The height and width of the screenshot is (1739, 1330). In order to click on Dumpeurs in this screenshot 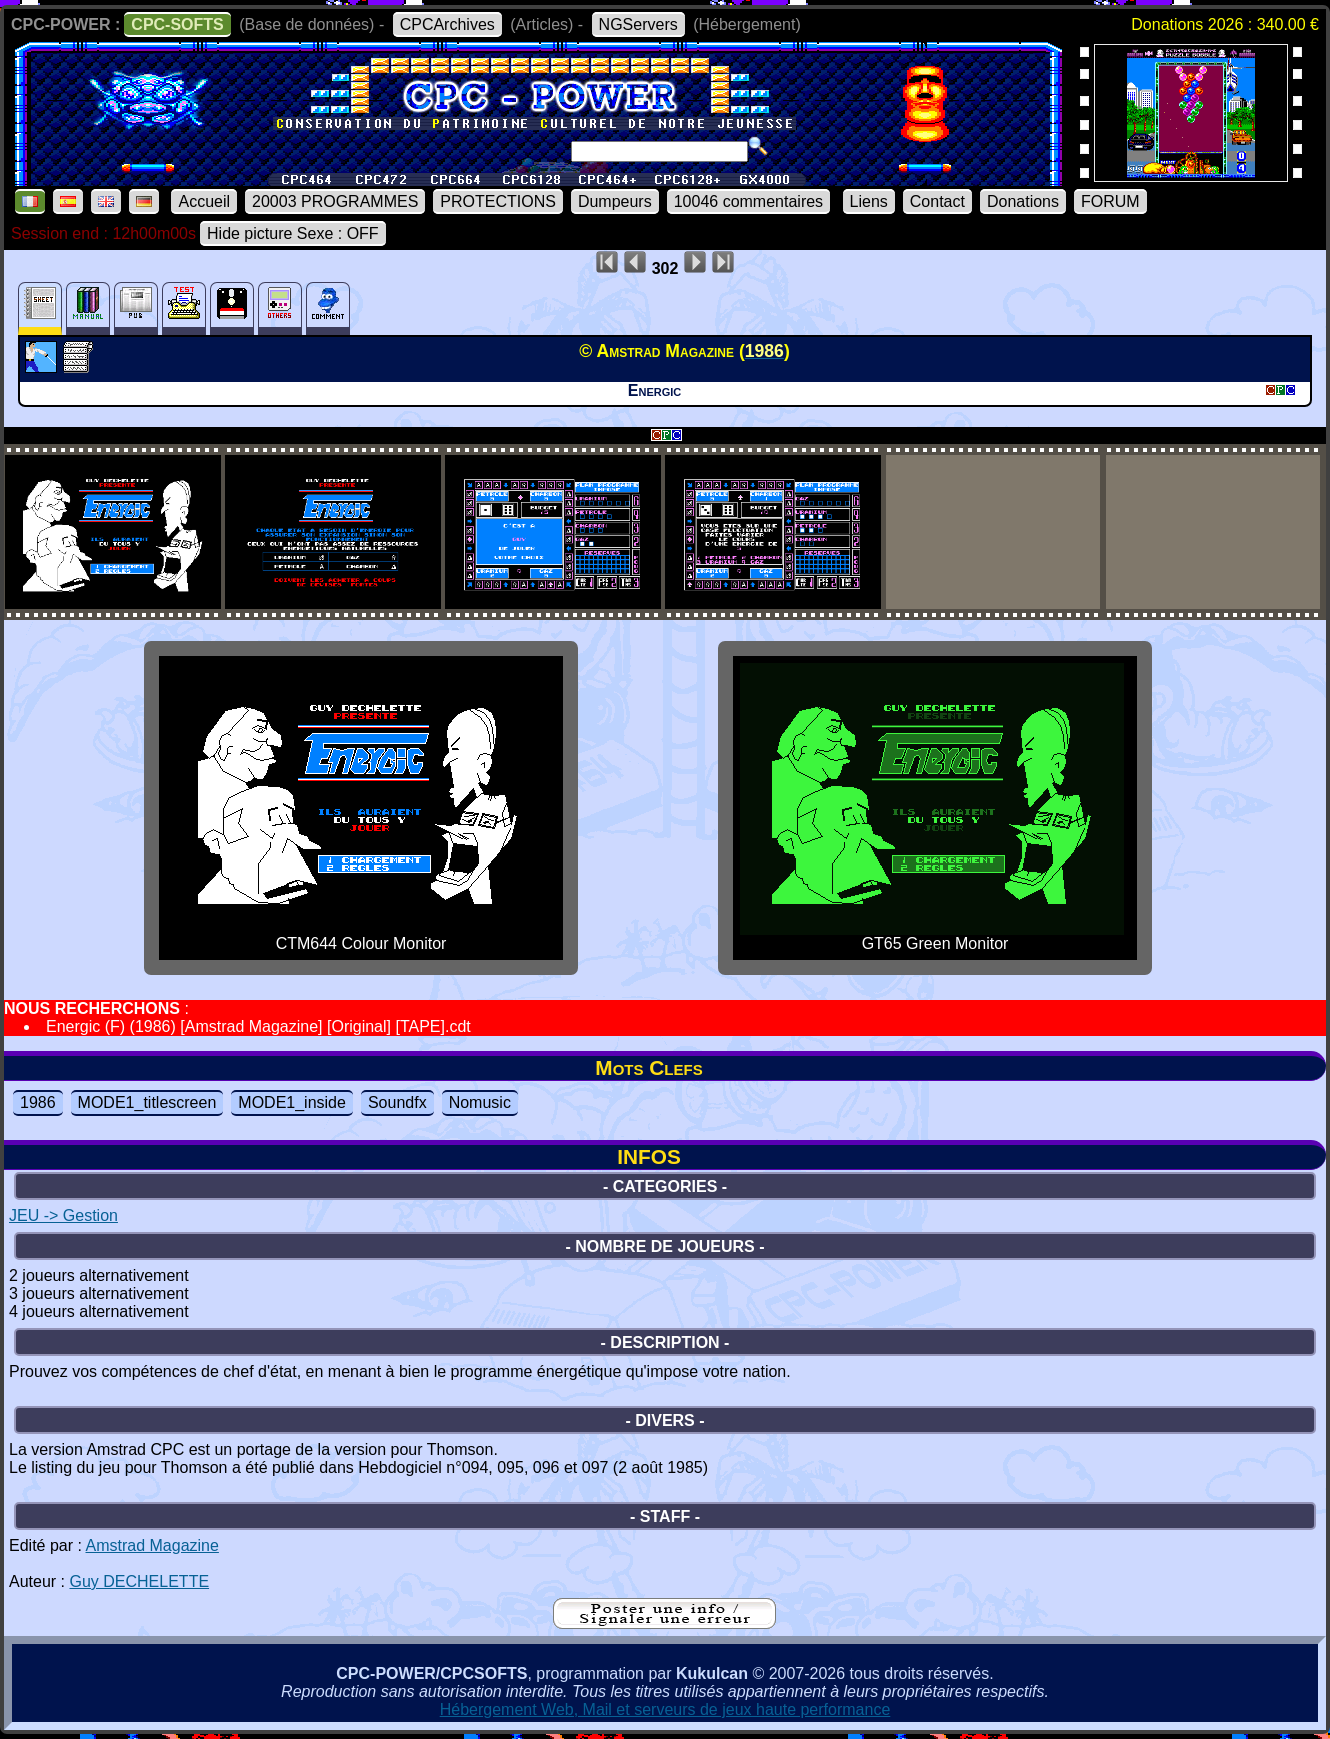, I will do `click(615, 201)`.